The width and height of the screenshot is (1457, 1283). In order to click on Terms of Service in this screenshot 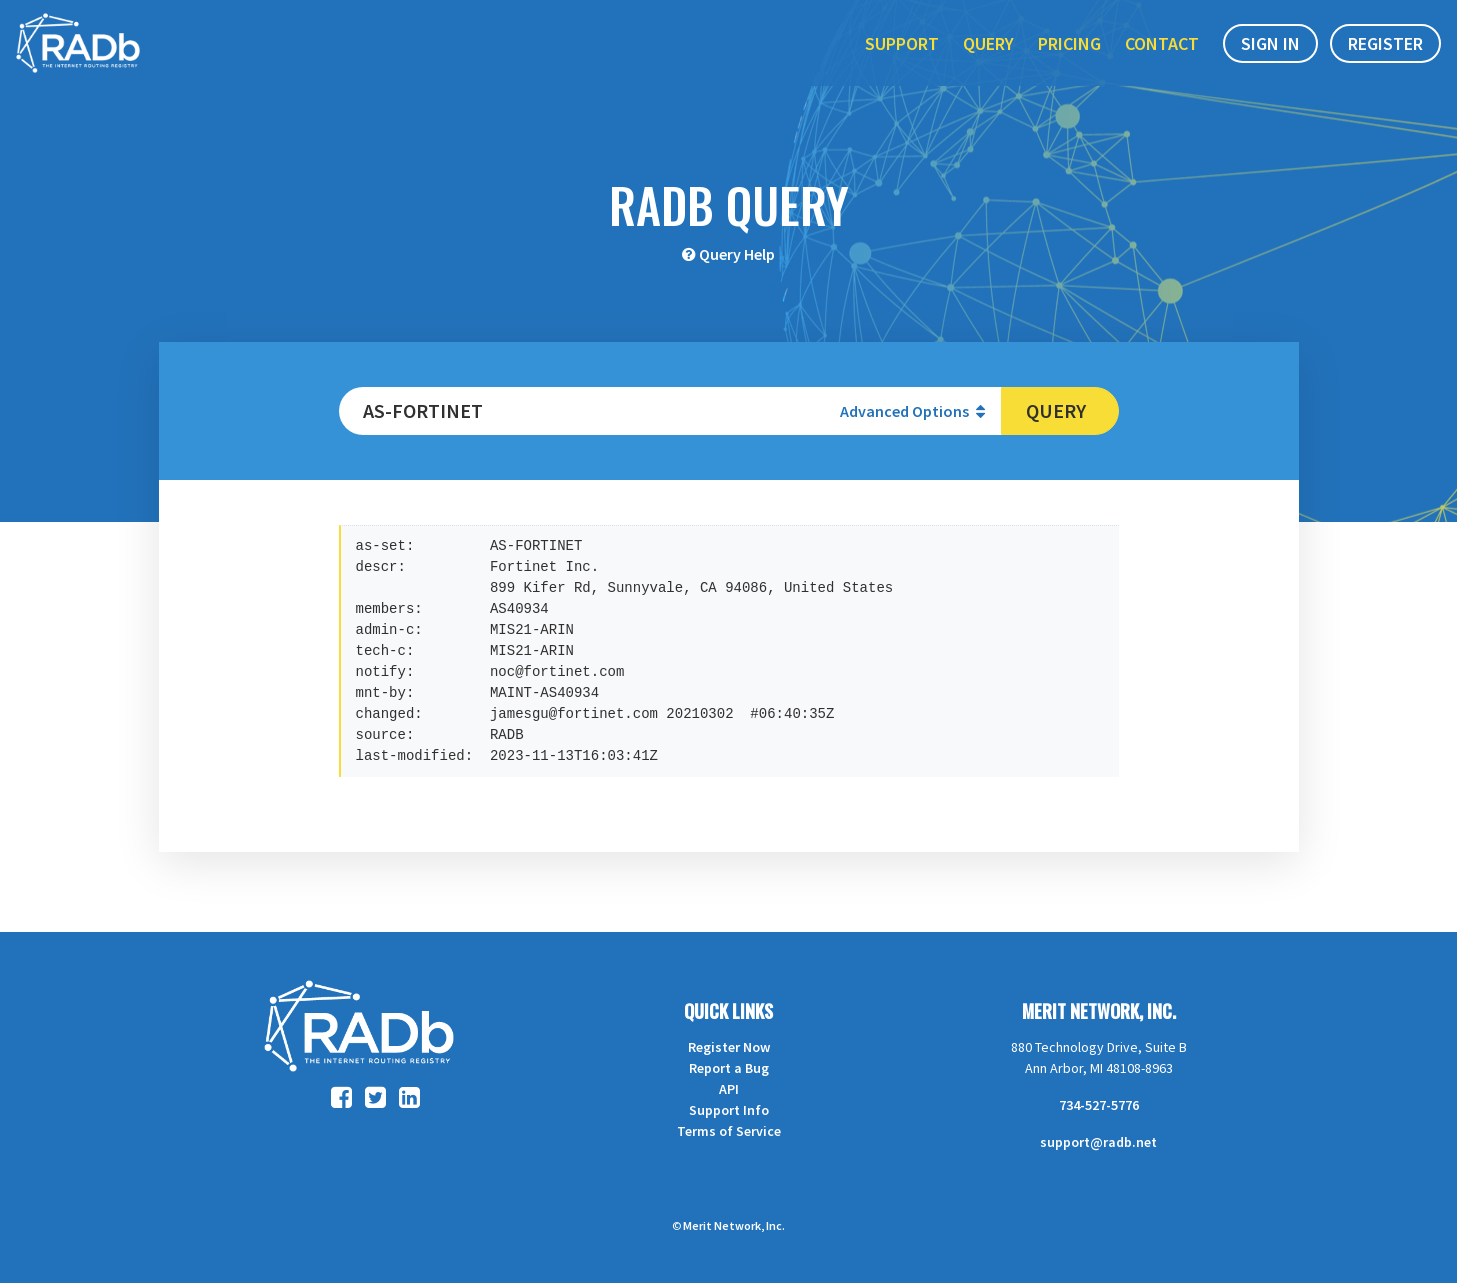, I will do `click(729, 1131)`.